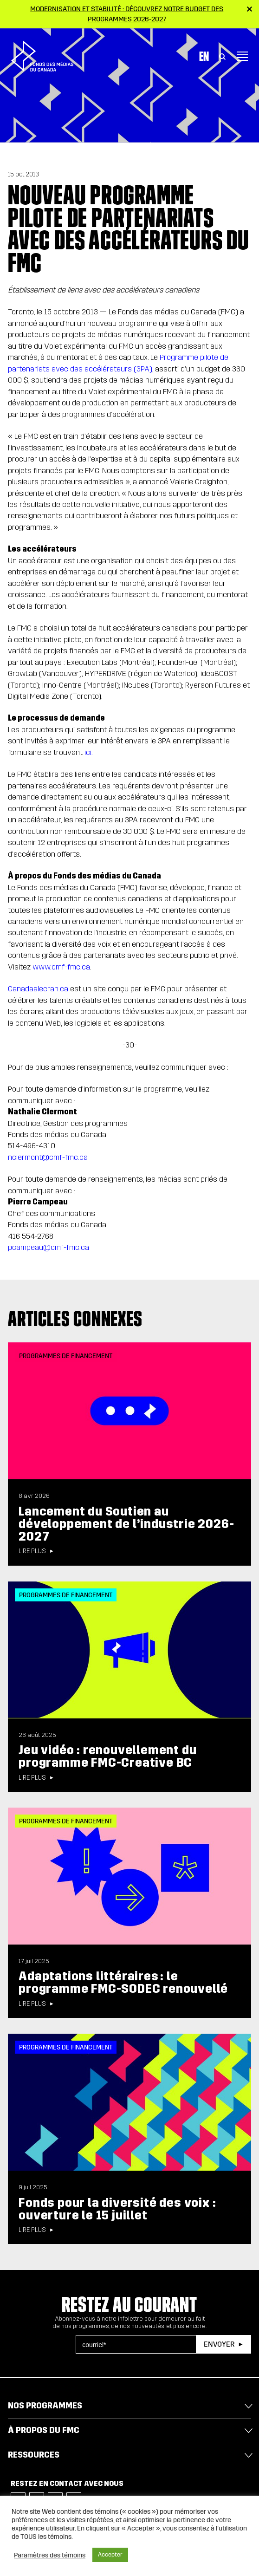 This screenshot has height=2576, width=259. What do you see at coordinates (242, 48) in the screenshot?
I see `[Toggle navigation]` at bounding box center [242, 48].